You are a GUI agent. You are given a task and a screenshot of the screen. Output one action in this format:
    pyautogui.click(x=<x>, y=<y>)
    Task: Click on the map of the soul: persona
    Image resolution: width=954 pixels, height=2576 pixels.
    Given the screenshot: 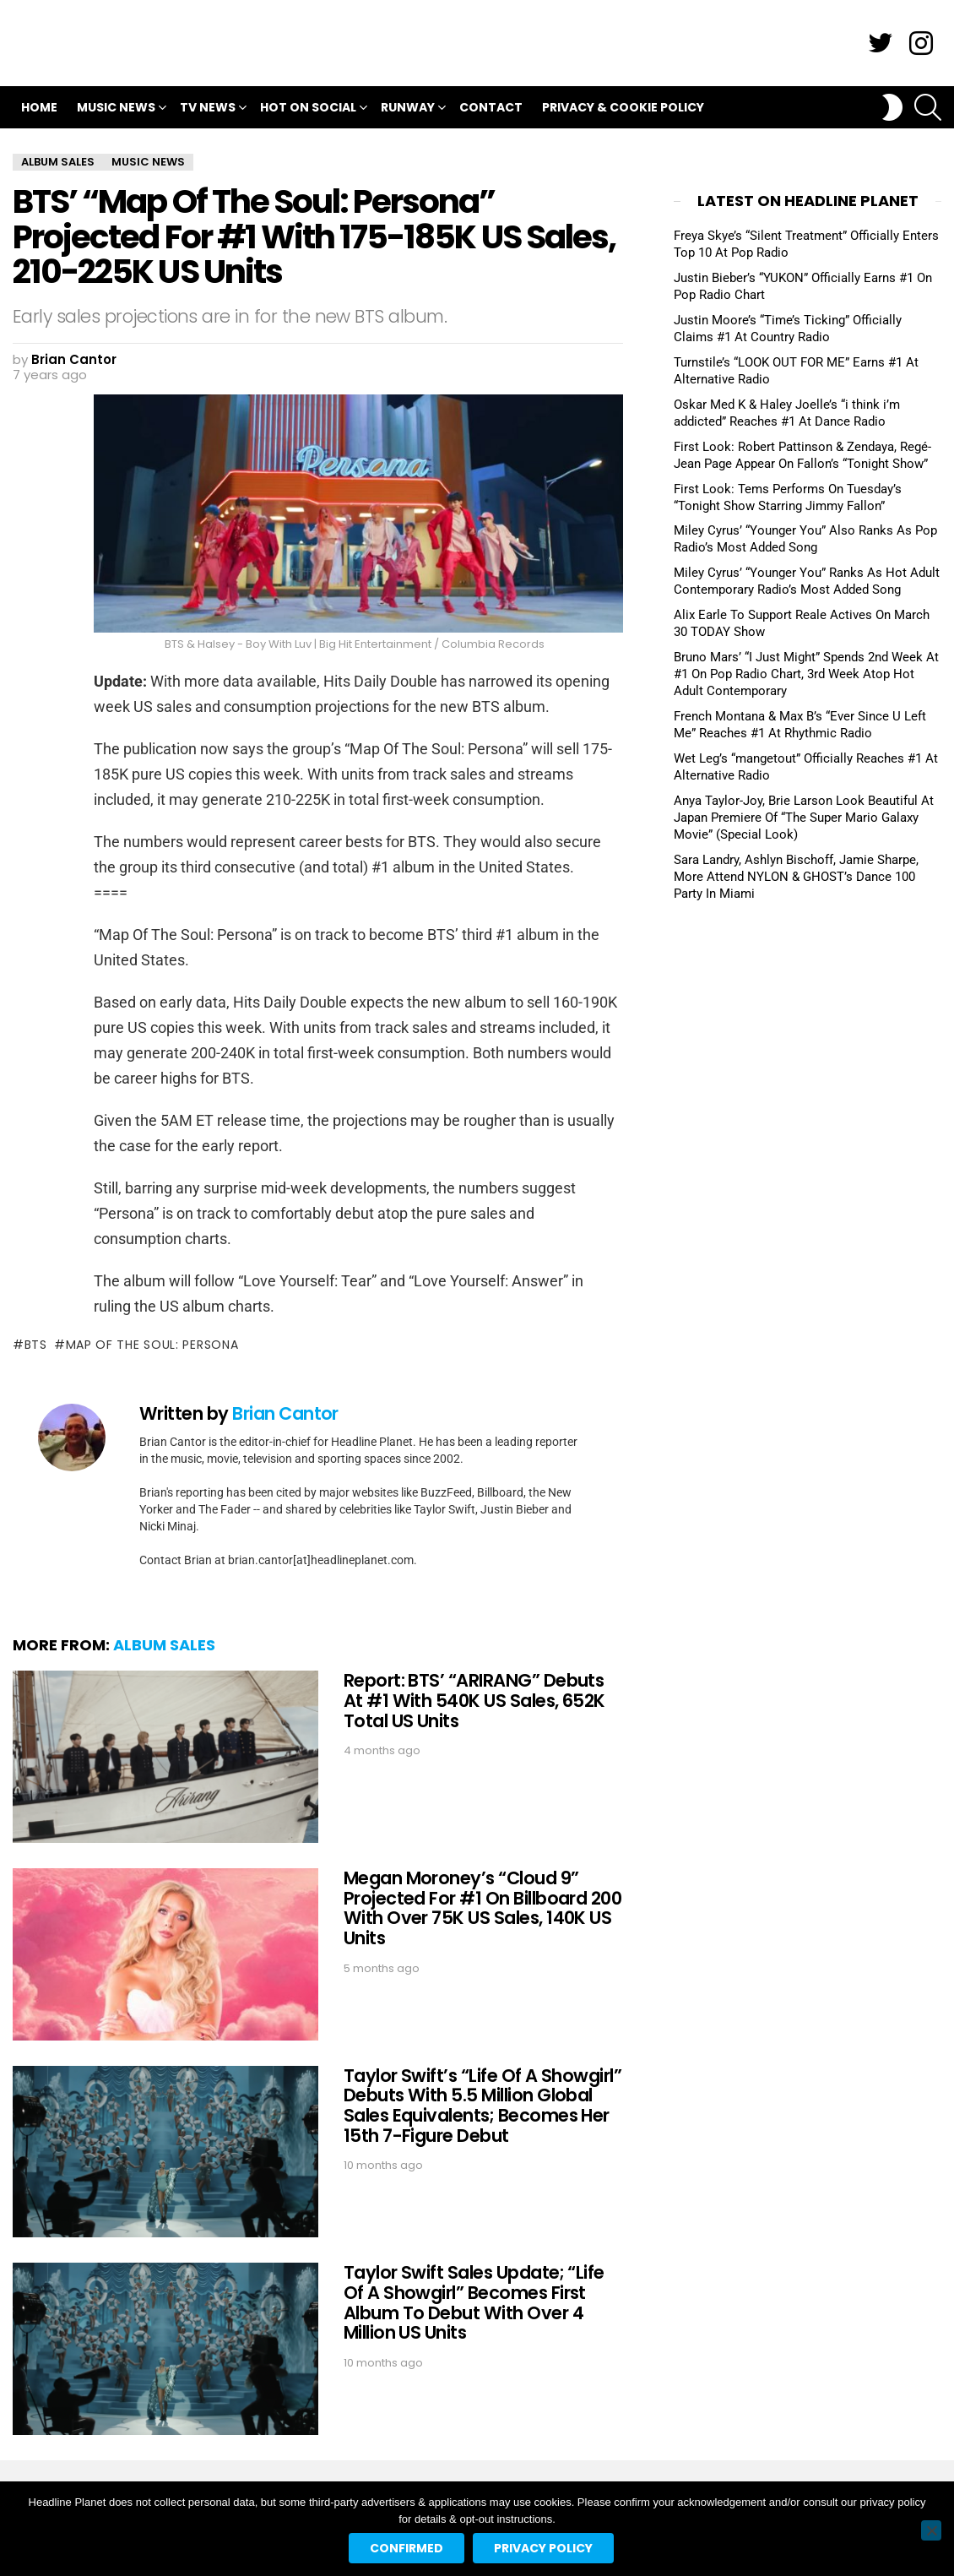 What is the action you would take?
    pyautogui.click(x=152, y=1344)
    